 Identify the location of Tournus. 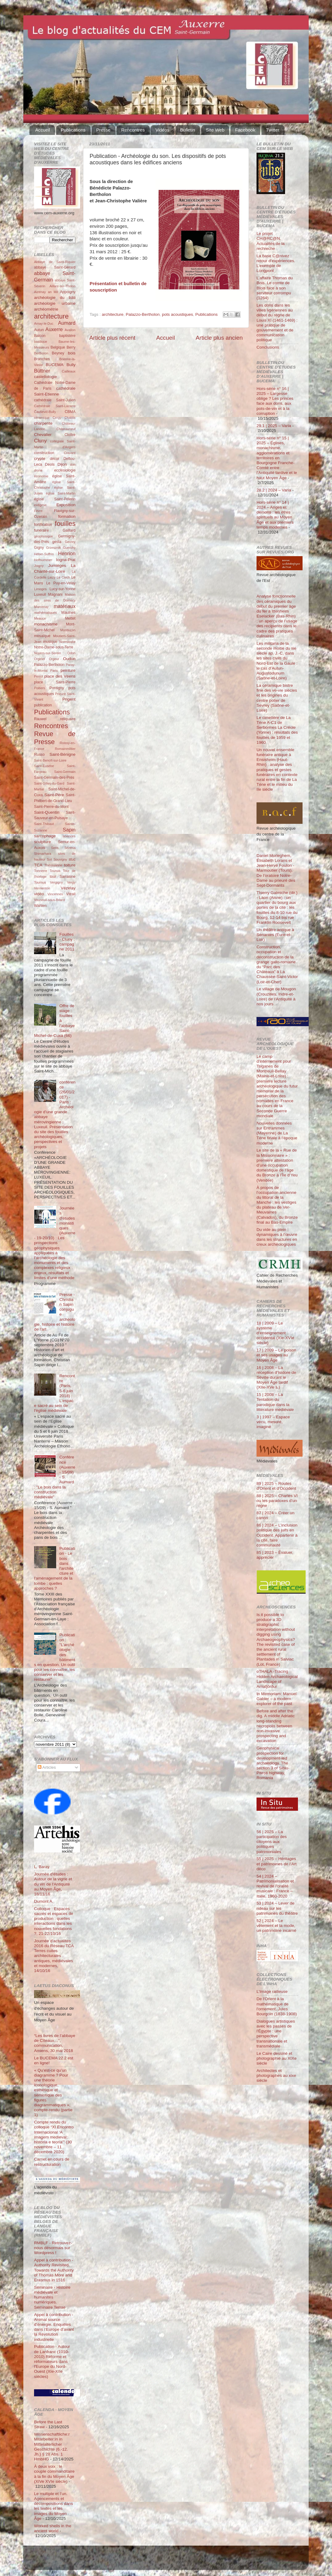
(40, 882).